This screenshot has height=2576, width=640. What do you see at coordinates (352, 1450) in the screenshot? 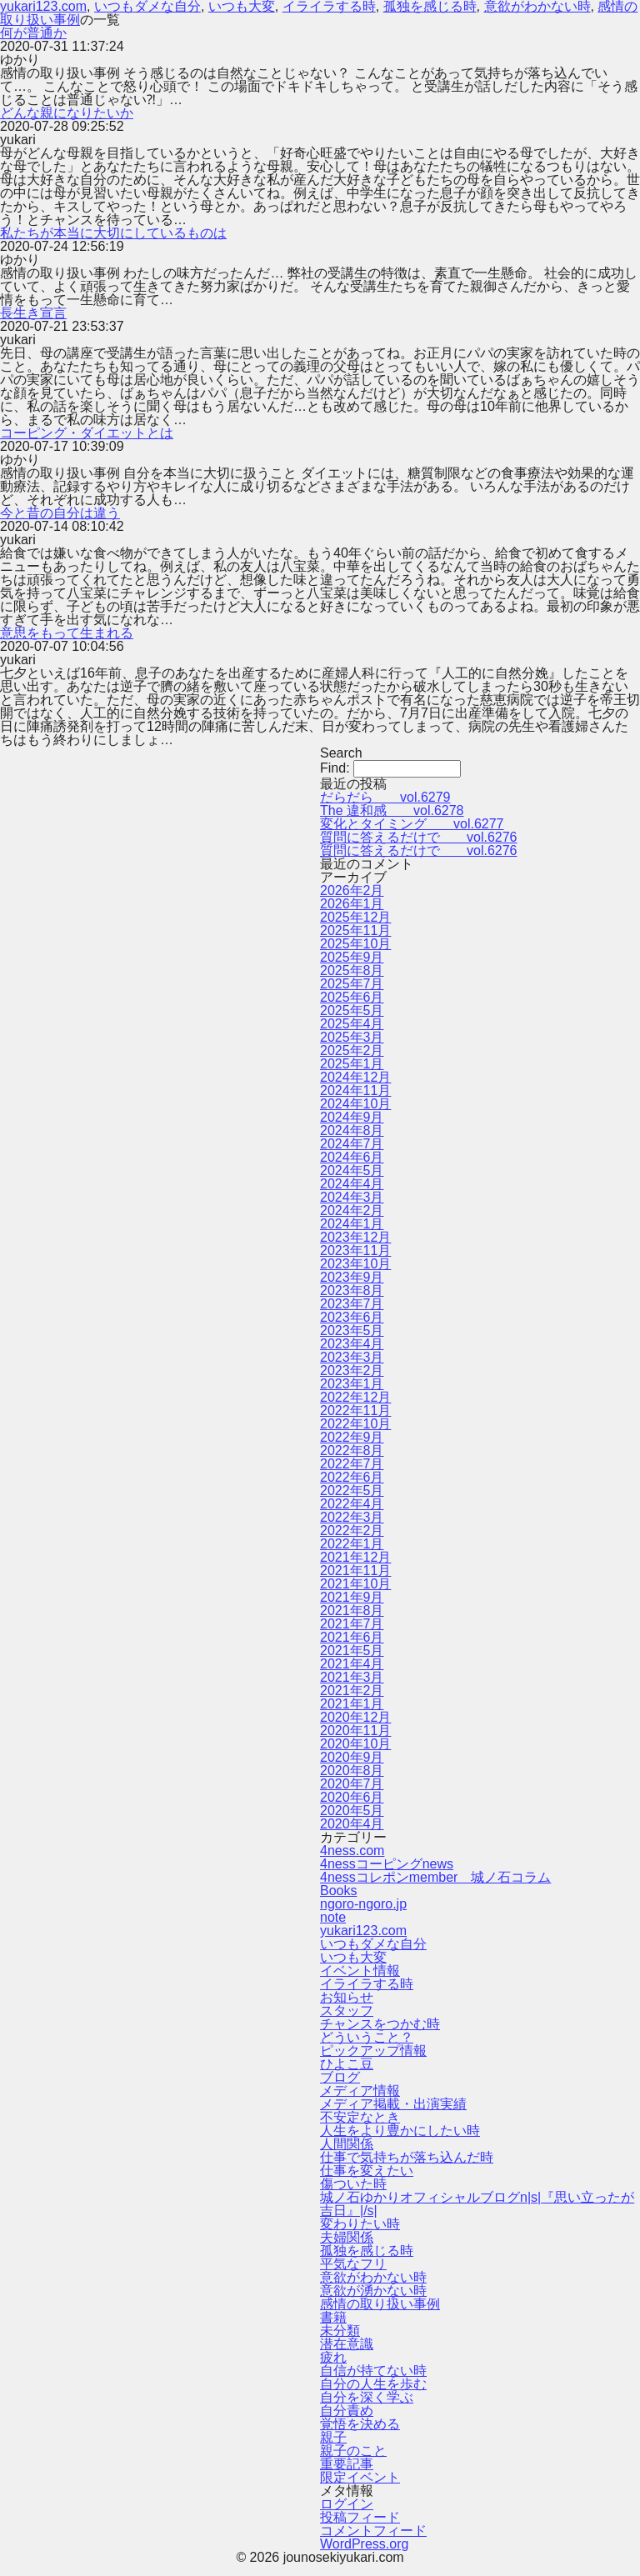
I see `2022年8月` at bounding box center [352, 1450].